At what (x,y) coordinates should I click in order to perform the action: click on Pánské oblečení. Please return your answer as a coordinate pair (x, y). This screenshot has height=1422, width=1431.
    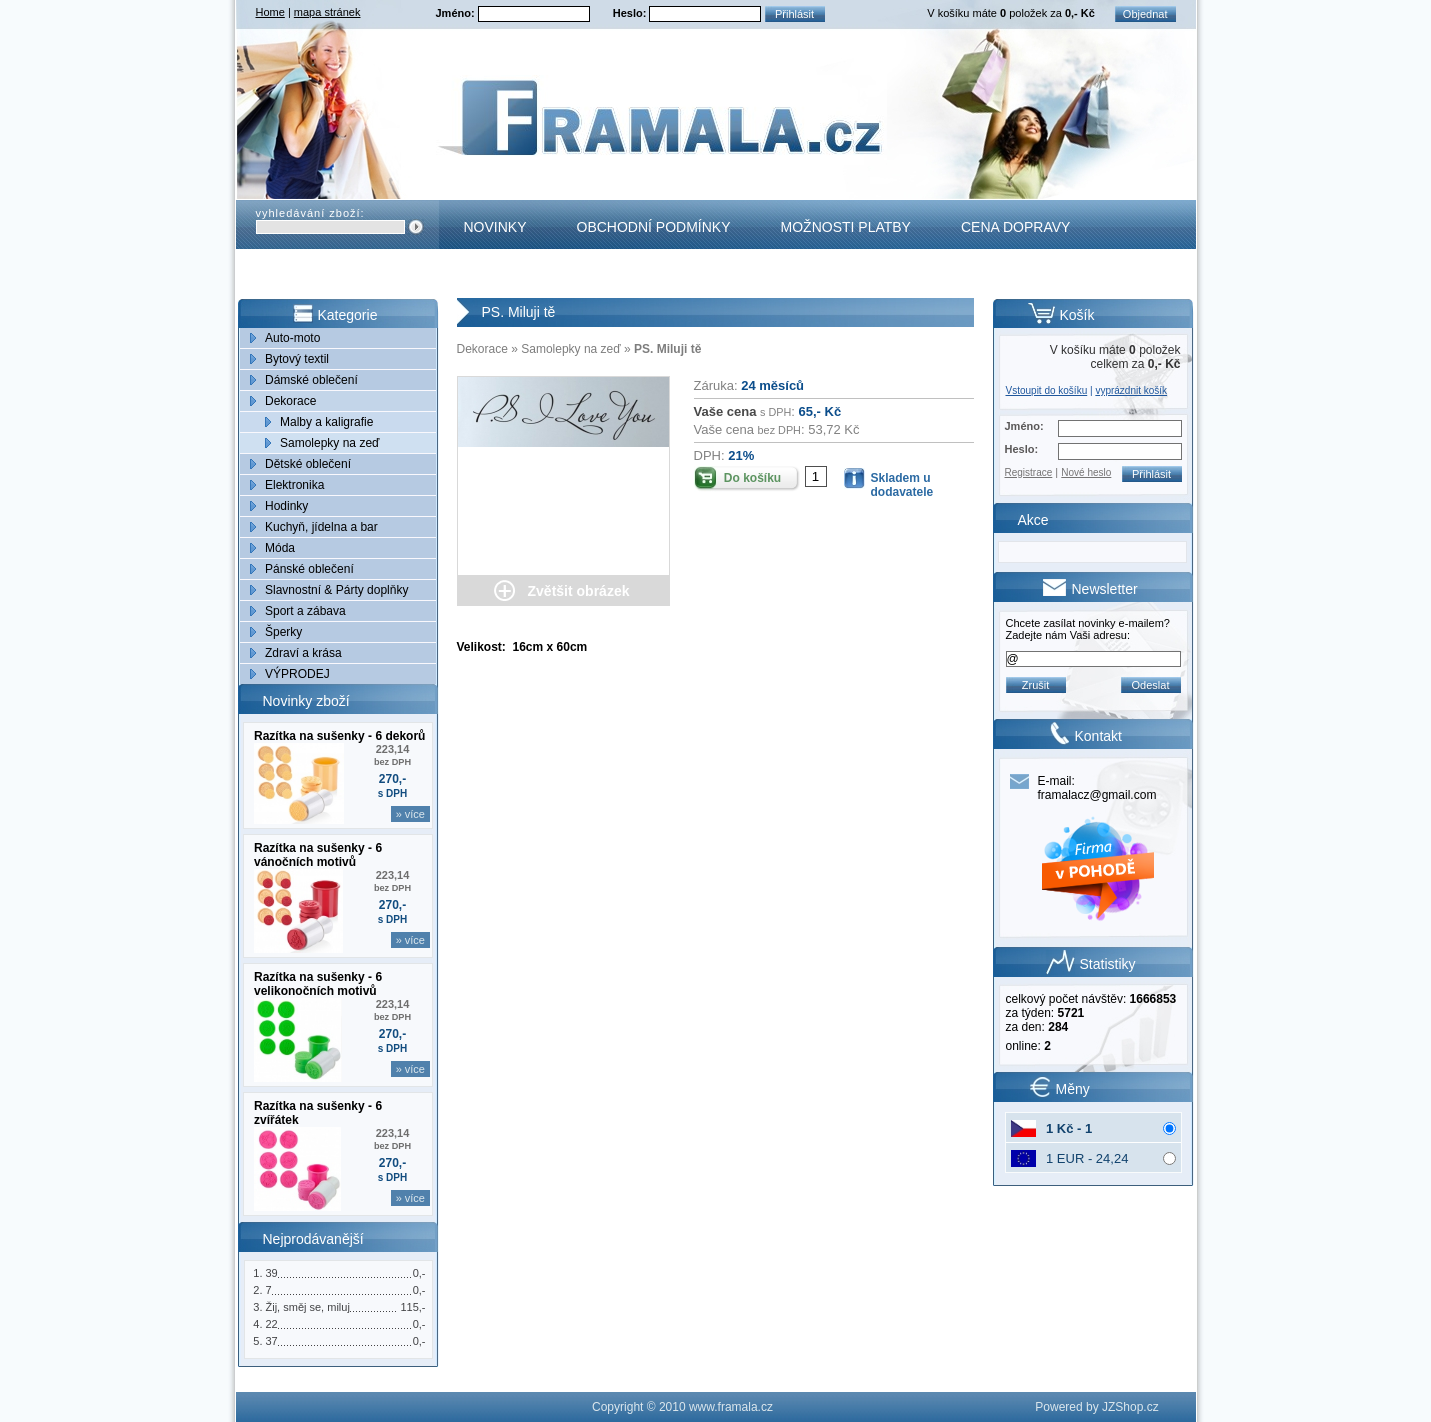
    Looking at the image, I should click on (309, 569).